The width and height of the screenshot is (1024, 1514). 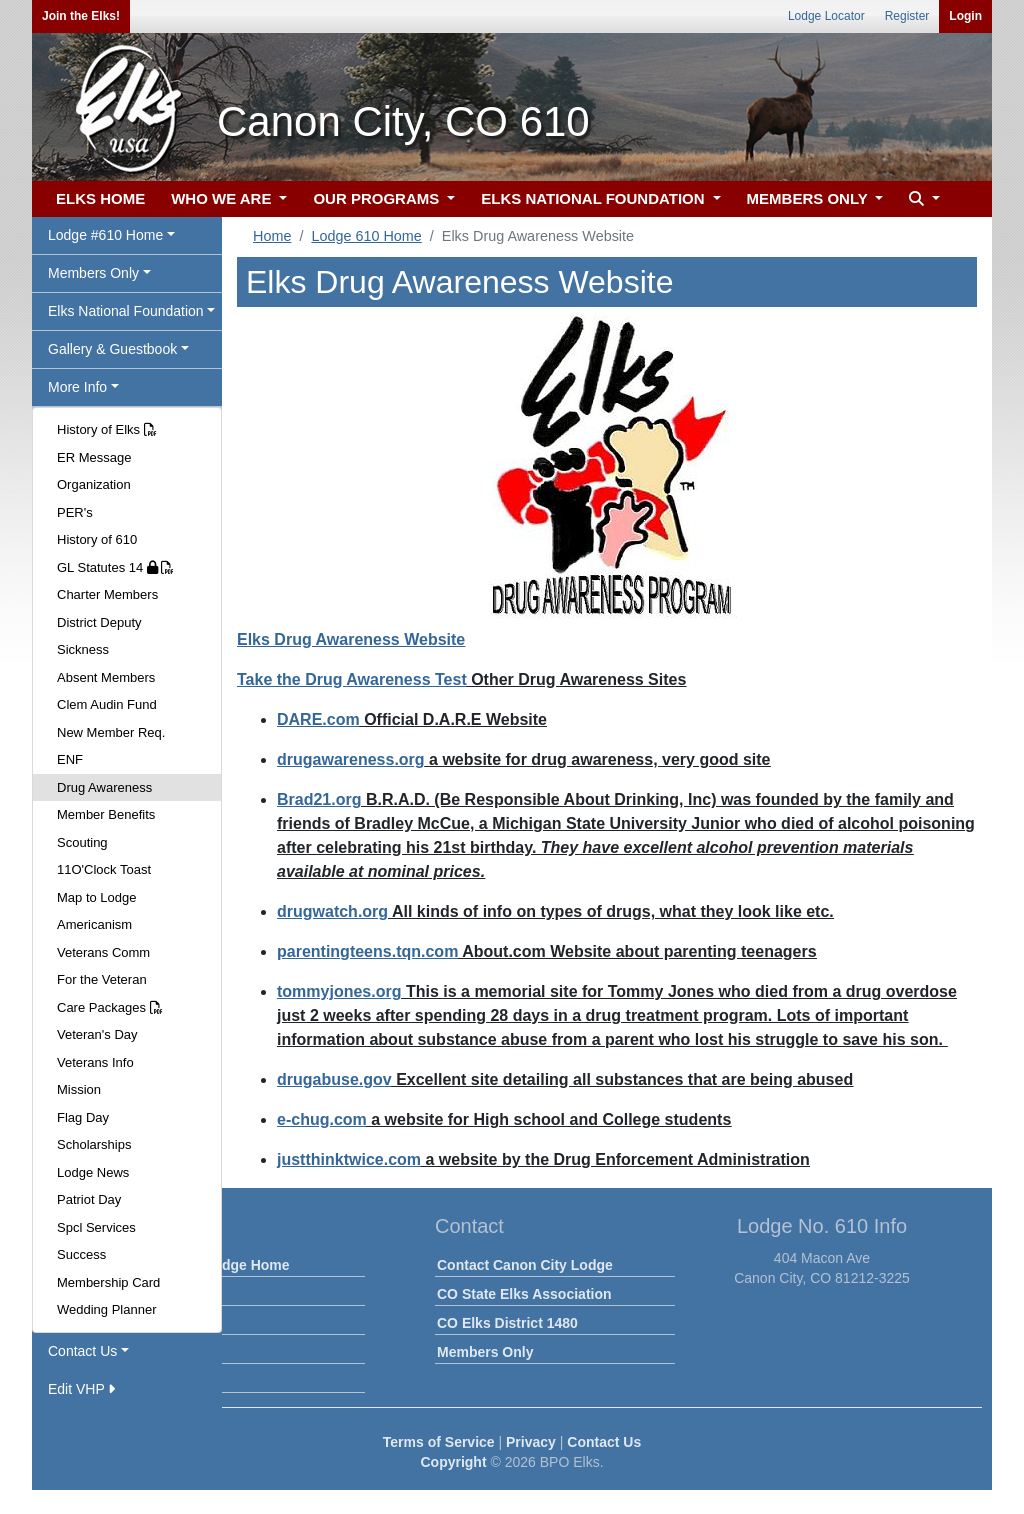 I want to click on Contact Canon City Lodge, so click(x=525, y=1265).